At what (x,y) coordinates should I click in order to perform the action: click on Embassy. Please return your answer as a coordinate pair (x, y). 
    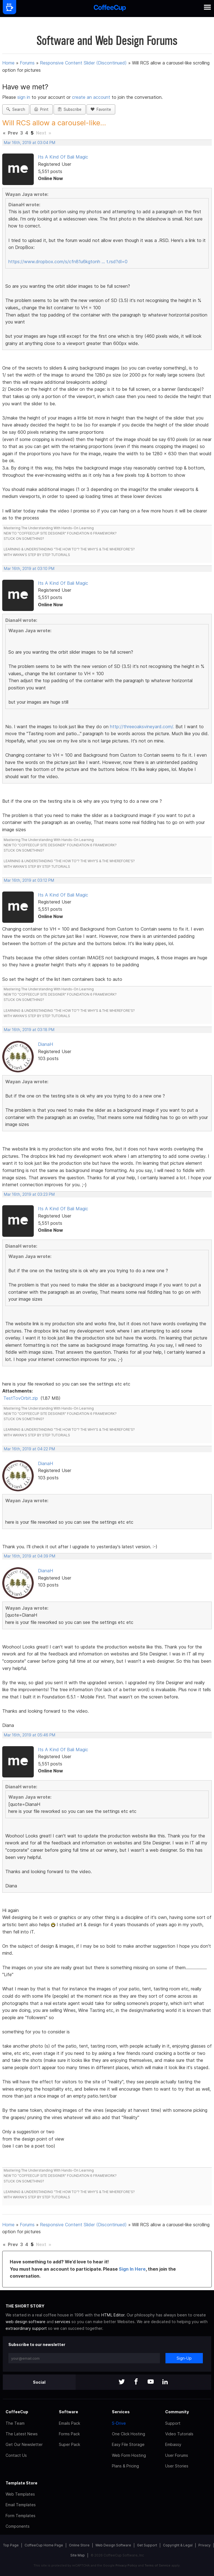
    Looking at the image, I should click on (173, 2444).